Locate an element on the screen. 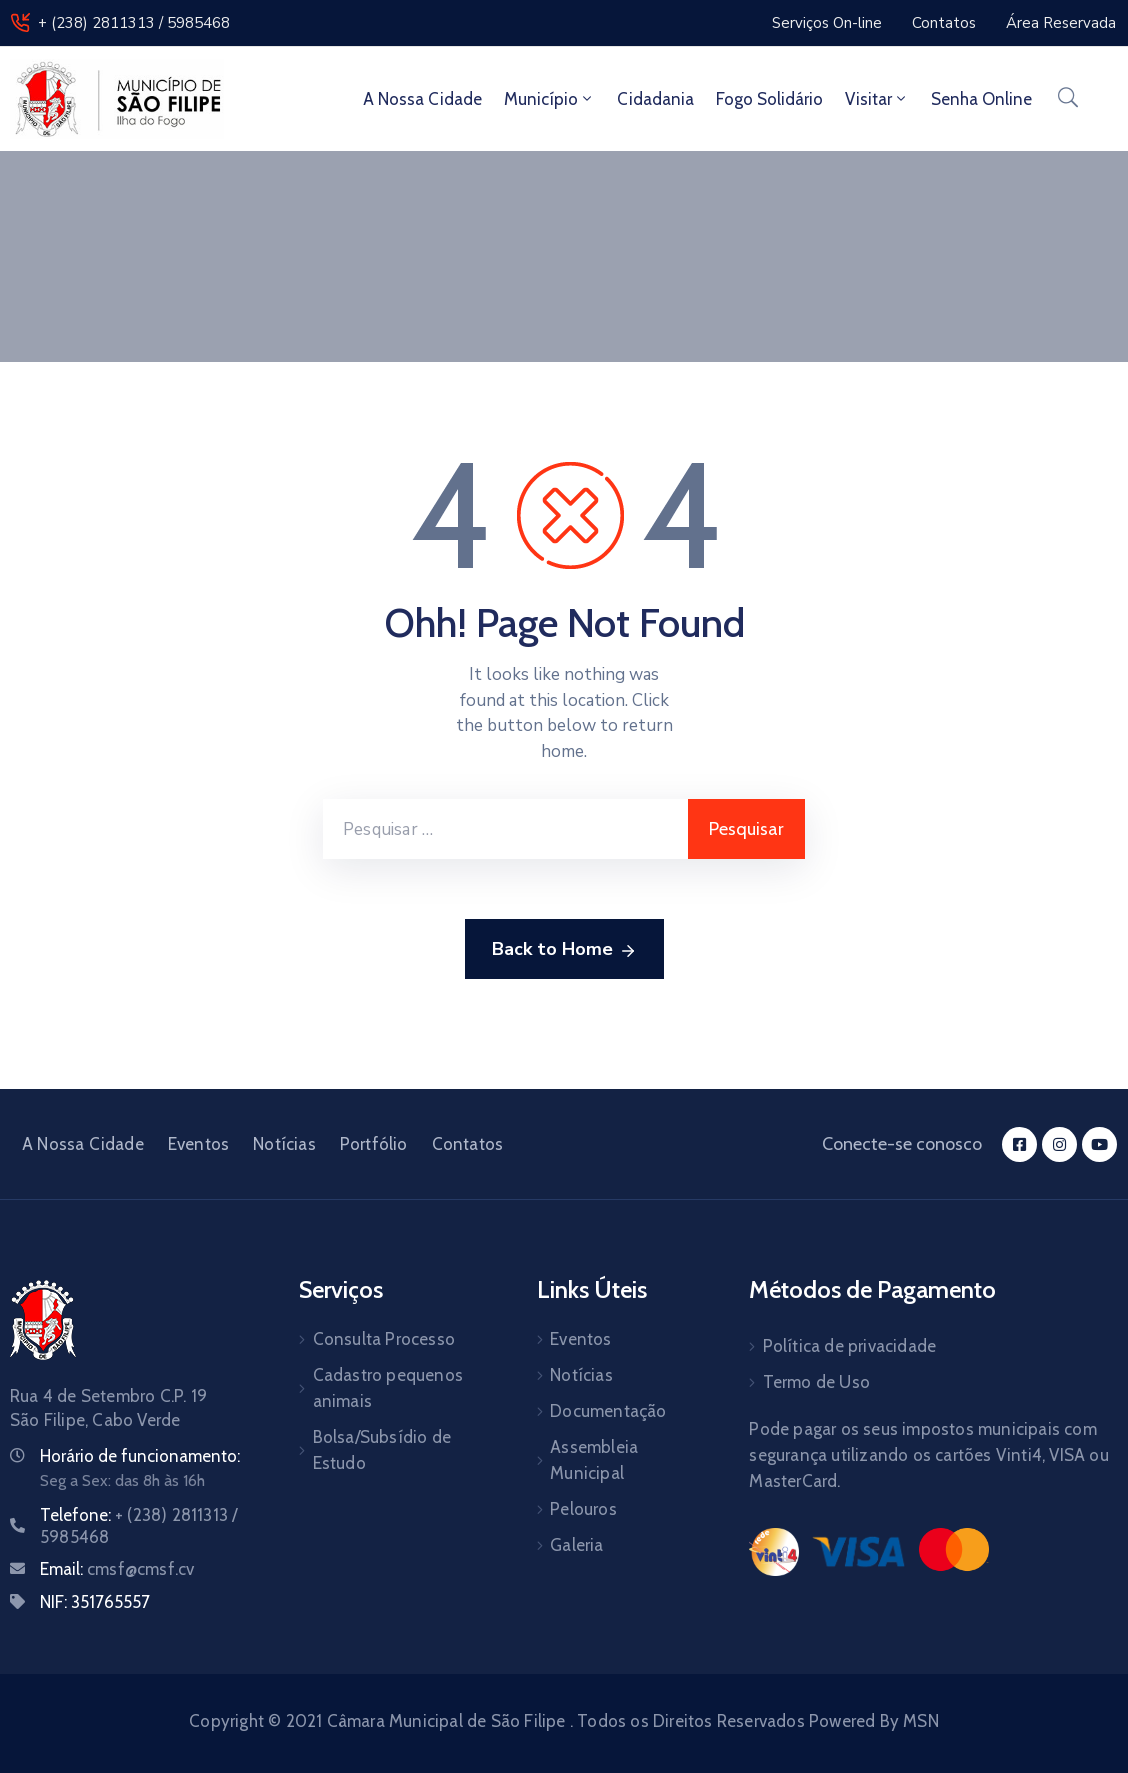  Termo de Uso is located at coordinates (816, 1382).